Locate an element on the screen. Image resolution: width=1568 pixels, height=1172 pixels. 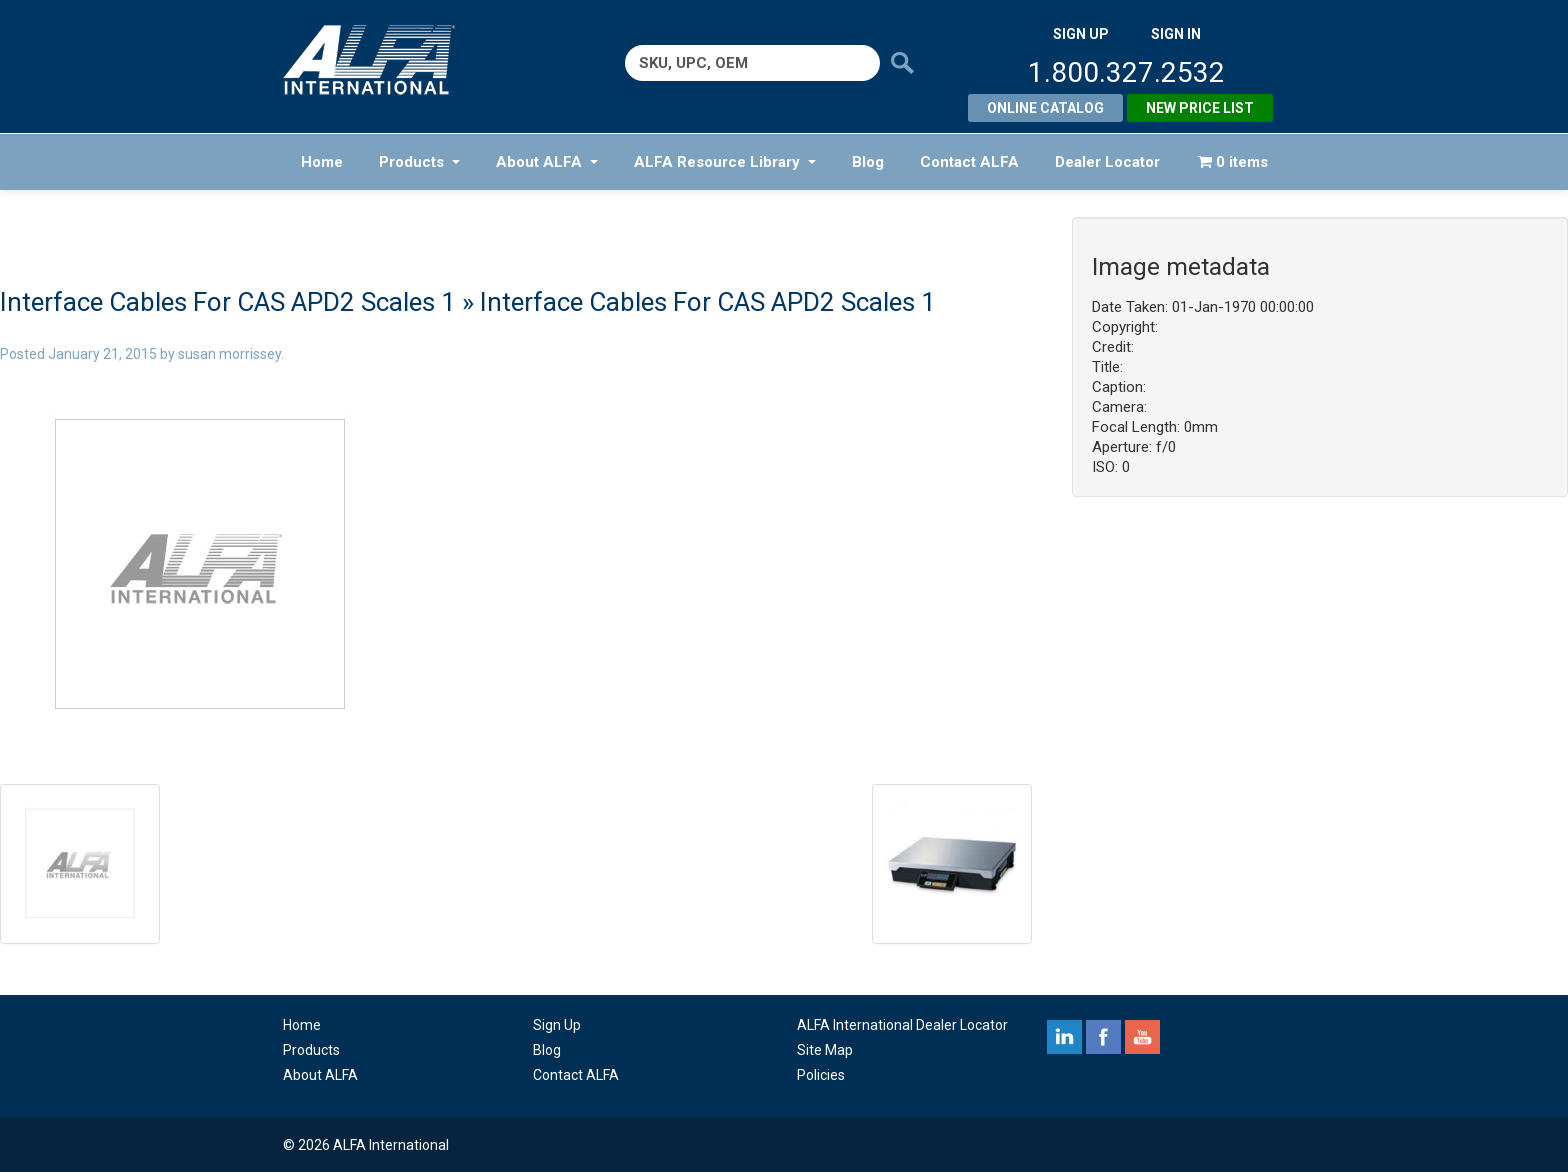
Contact ALFA is located at coordinates (969, 162).